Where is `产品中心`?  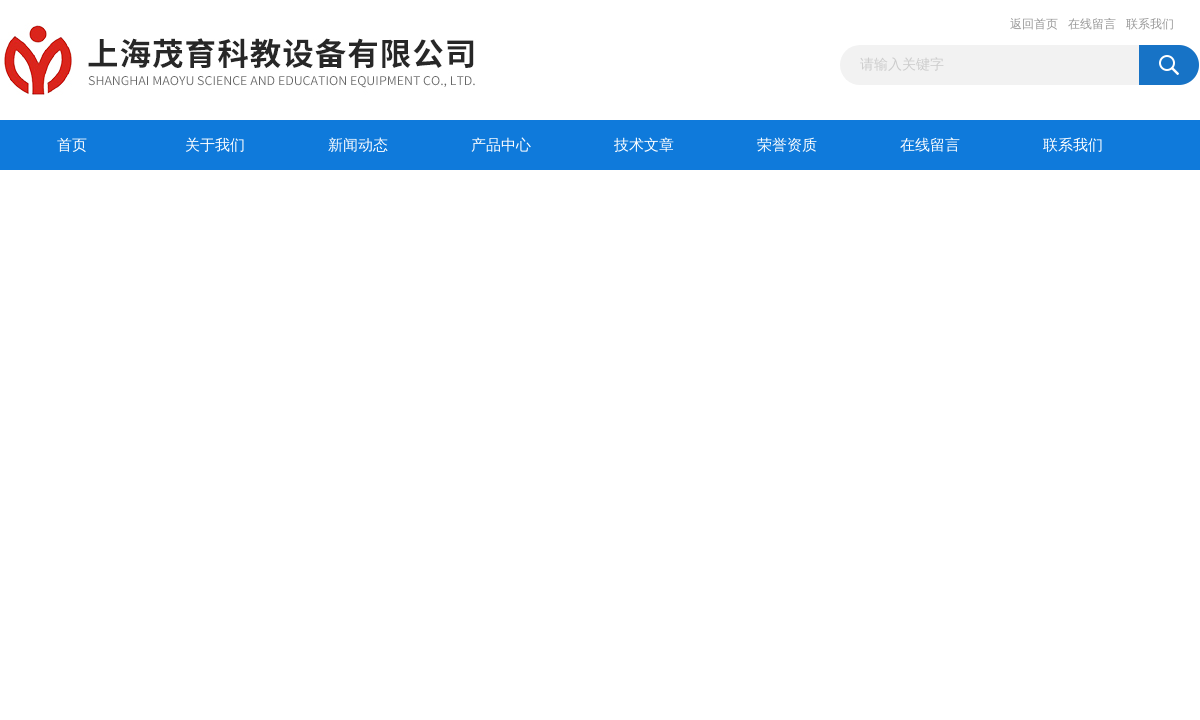 产品中心 is located at coordinates (501, 145).